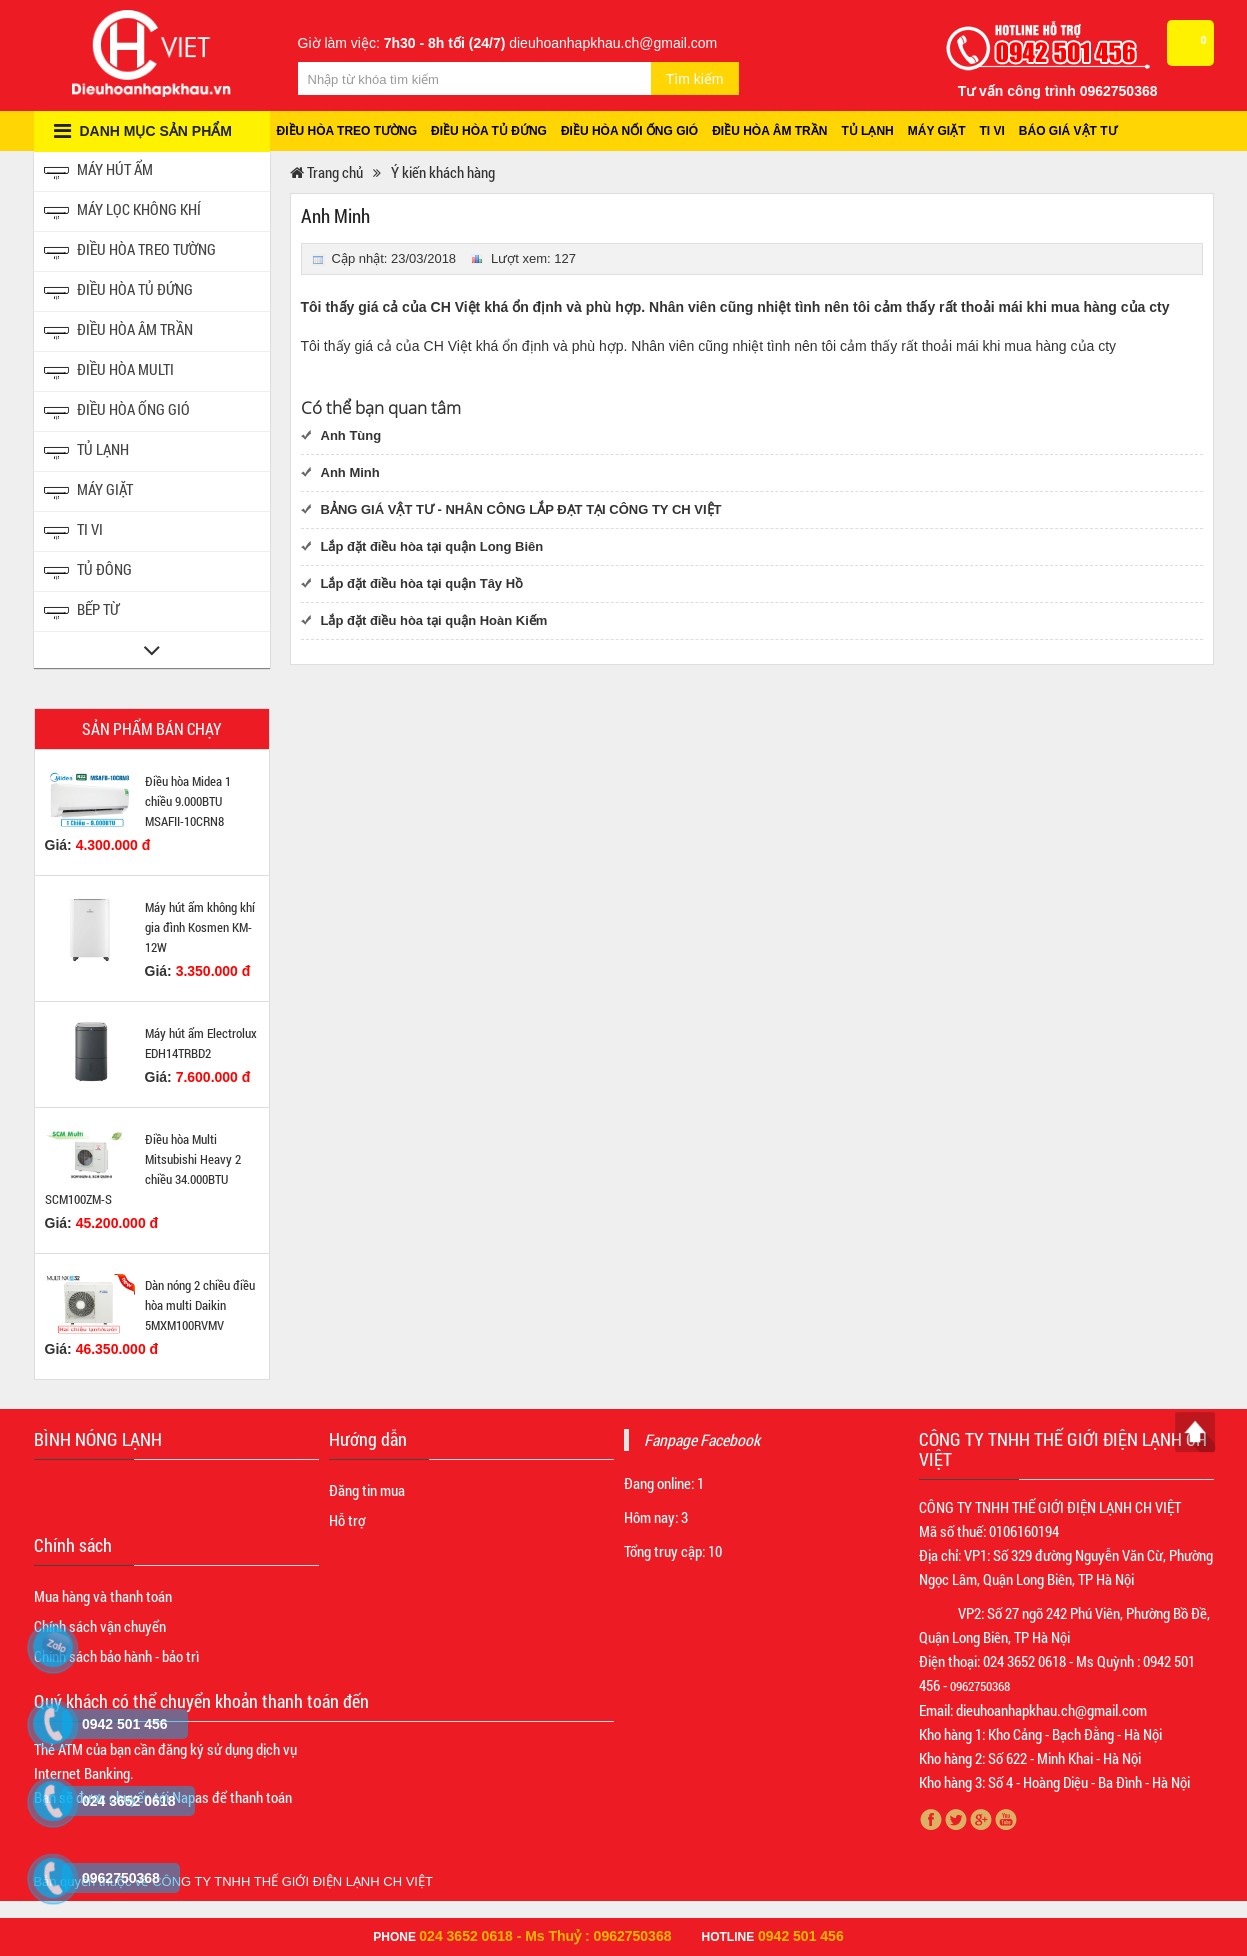  What do you see at coordinates (347, 131) in the screenshot?
I see `Điều hòa treo tường` at bounding box center [347, 131].